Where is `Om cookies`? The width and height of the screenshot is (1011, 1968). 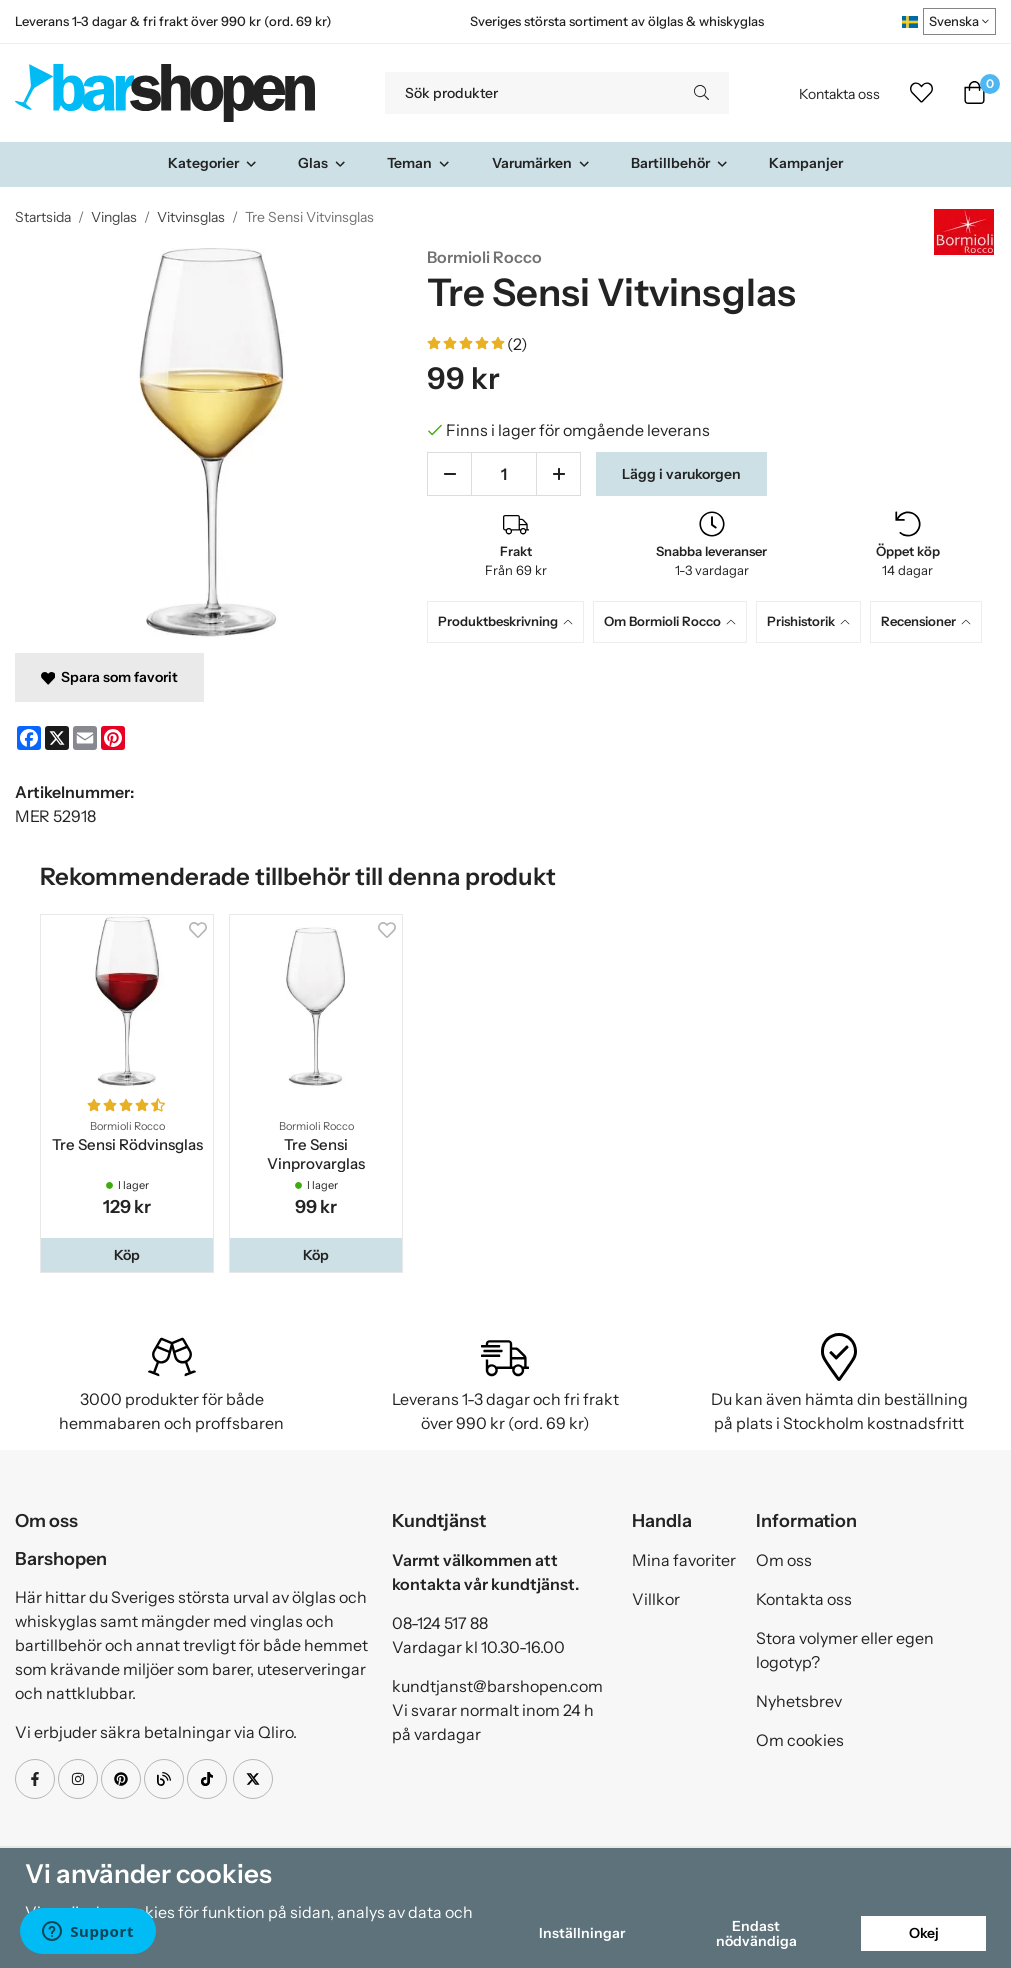 Om cookies is located at coordinates (800, 1740).